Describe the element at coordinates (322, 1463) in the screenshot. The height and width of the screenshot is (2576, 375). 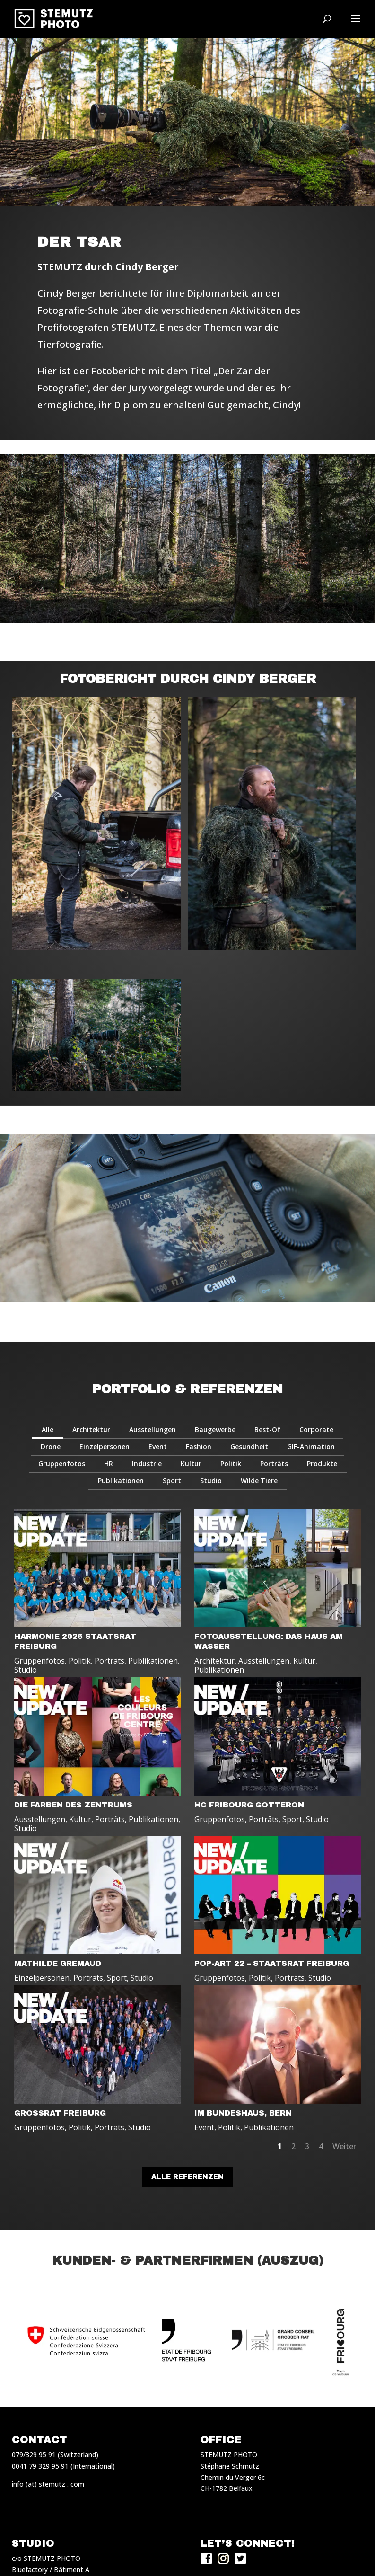
I see `Produkte` at that location.